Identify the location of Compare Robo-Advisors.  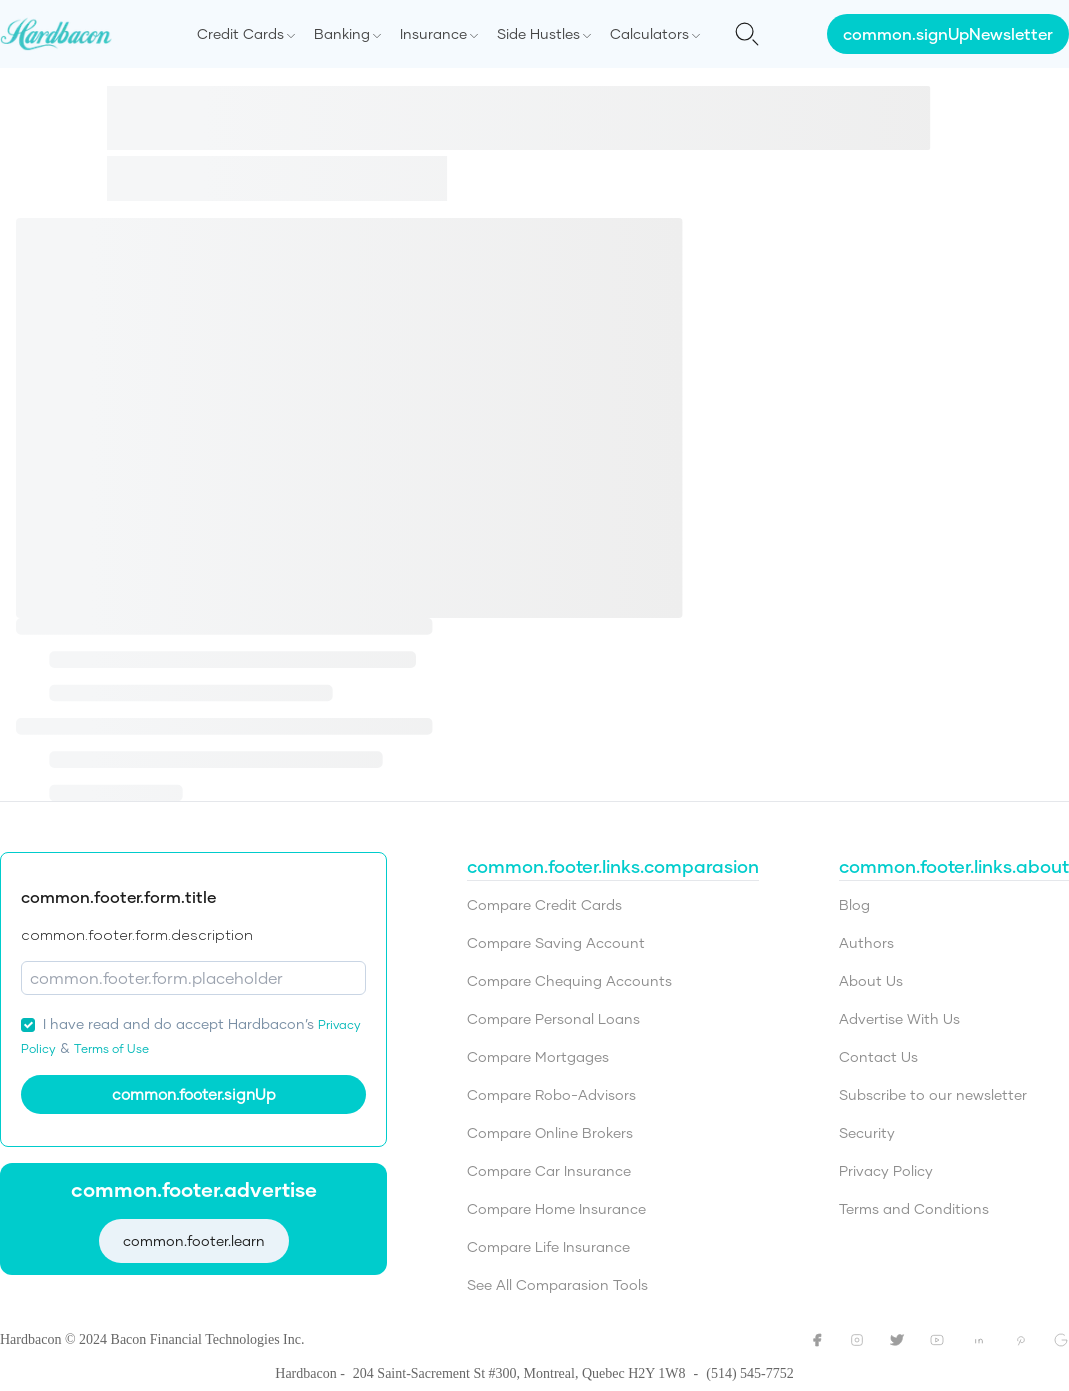
(551, 1094).